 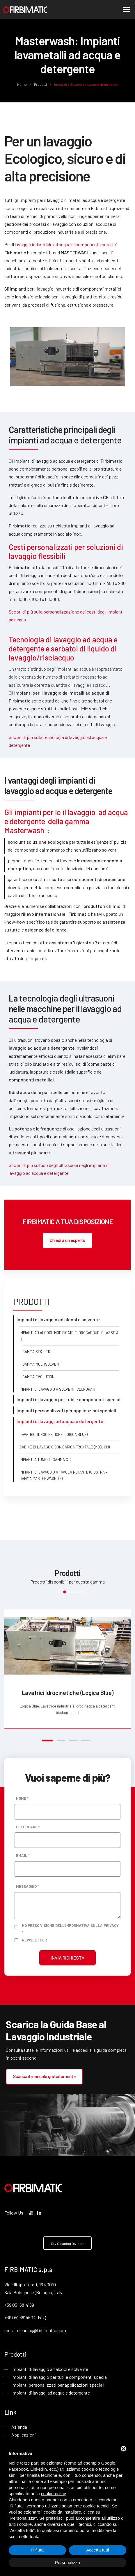 I want to click on Gamma Multisolvent, so click(x=41, y=1364).